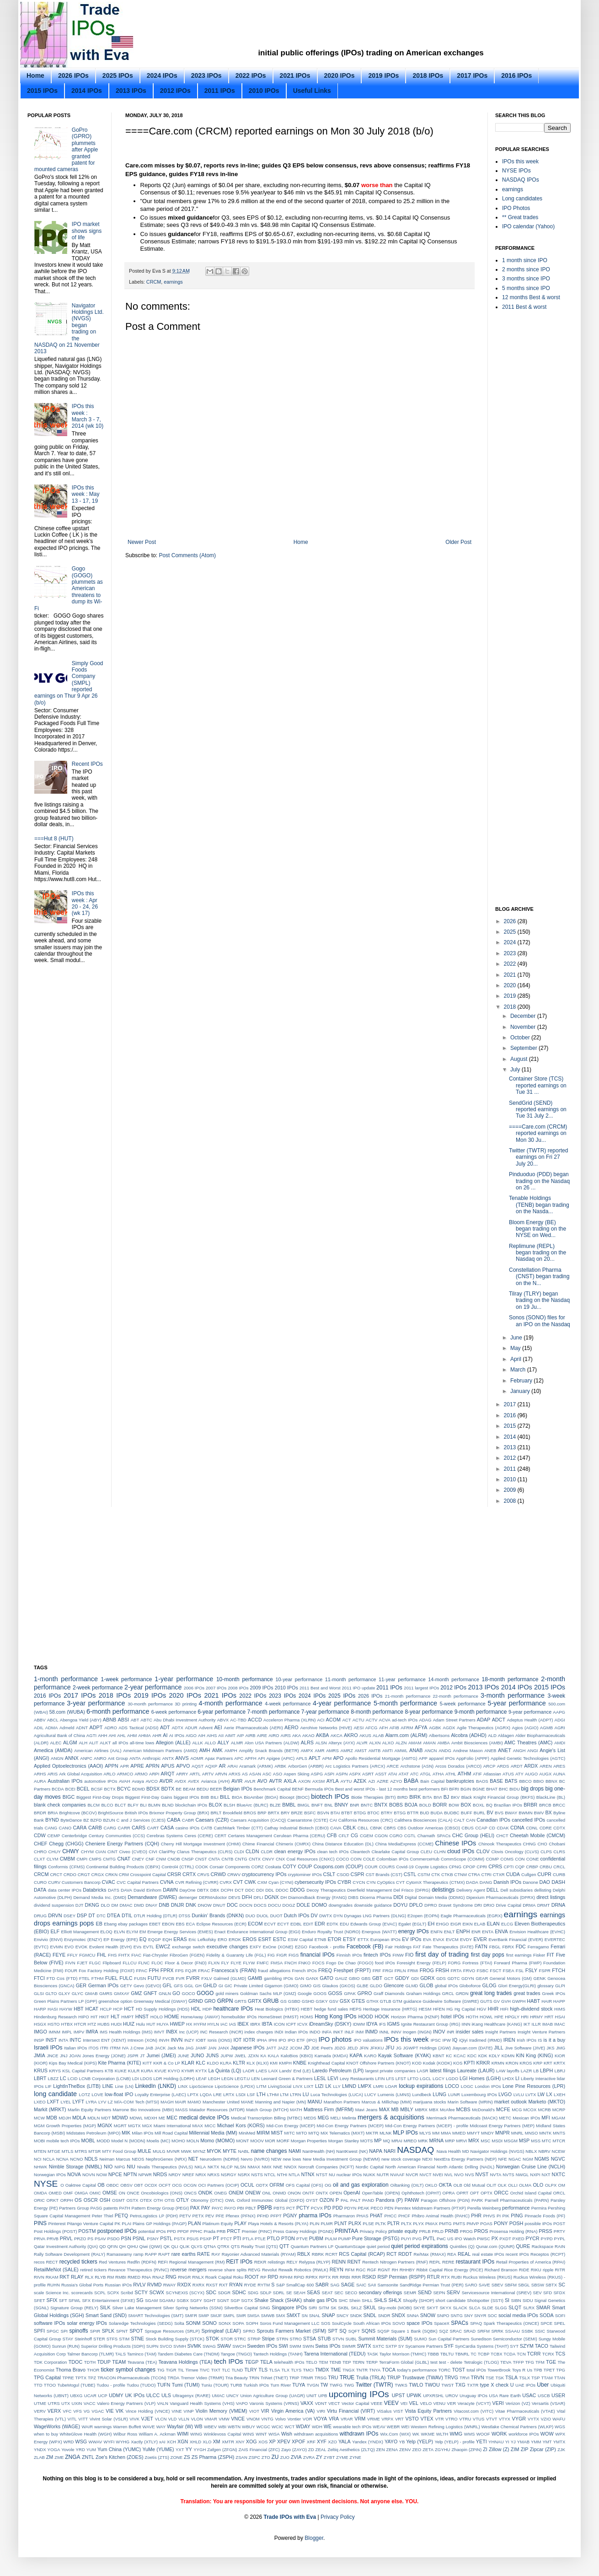 This screenshot has width=599, height=2576. Describe the element at coordinates (112, 2261) in the screenshot. I see `Red Ventures` at that location.